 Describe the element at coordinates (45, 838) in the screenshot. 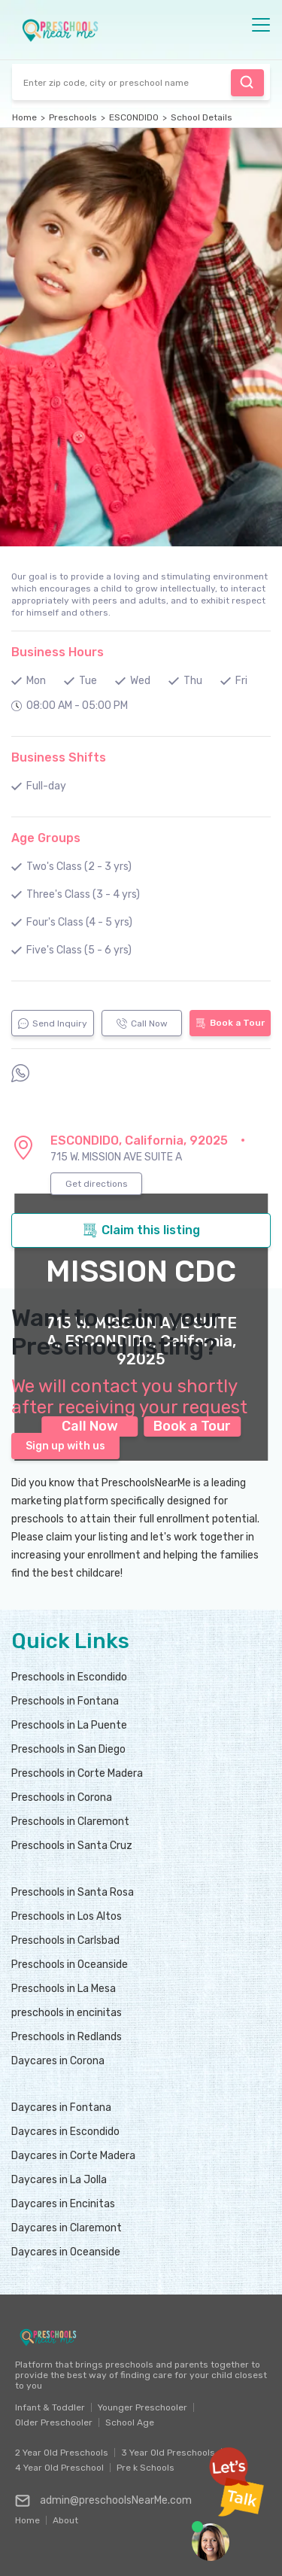

I see `Age Groups` at that location.